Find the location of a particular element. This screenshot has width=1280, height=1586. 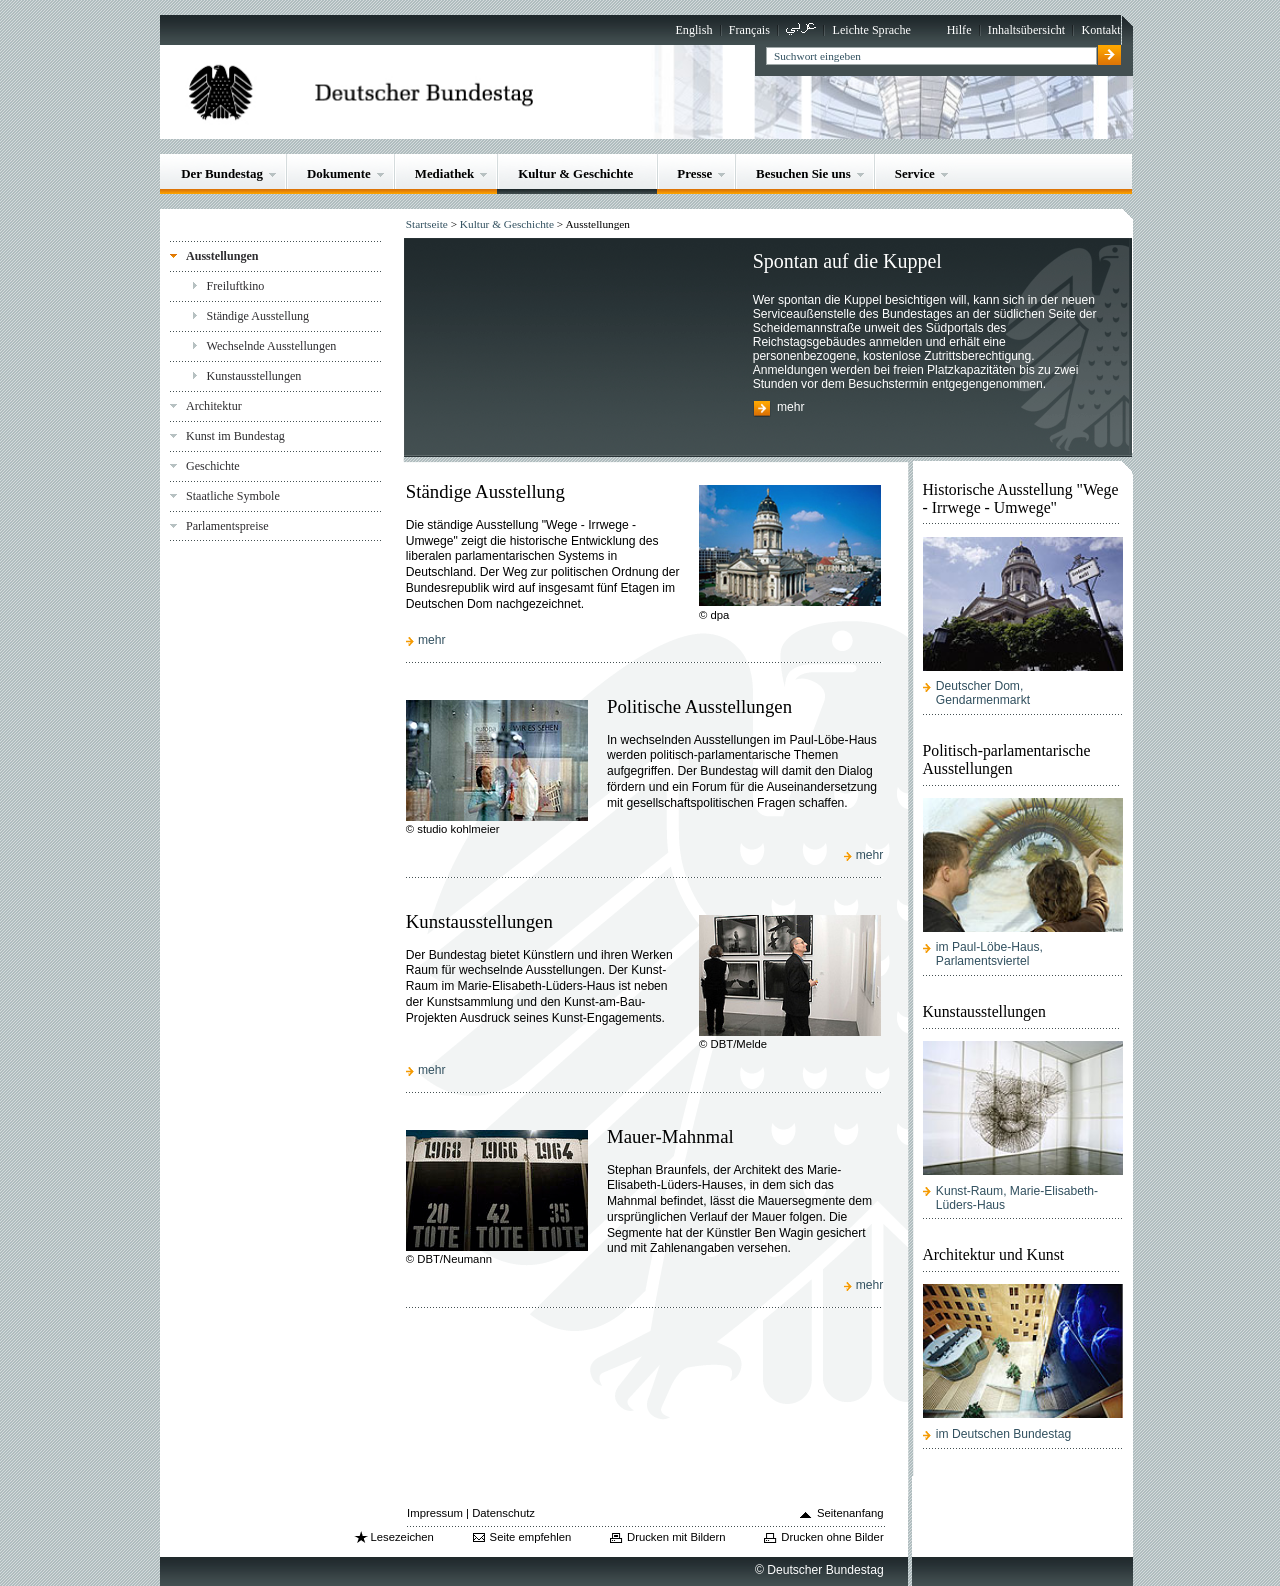

Deutscher Dom, Gendarmenmarkt is located at coordinates (983, 693).